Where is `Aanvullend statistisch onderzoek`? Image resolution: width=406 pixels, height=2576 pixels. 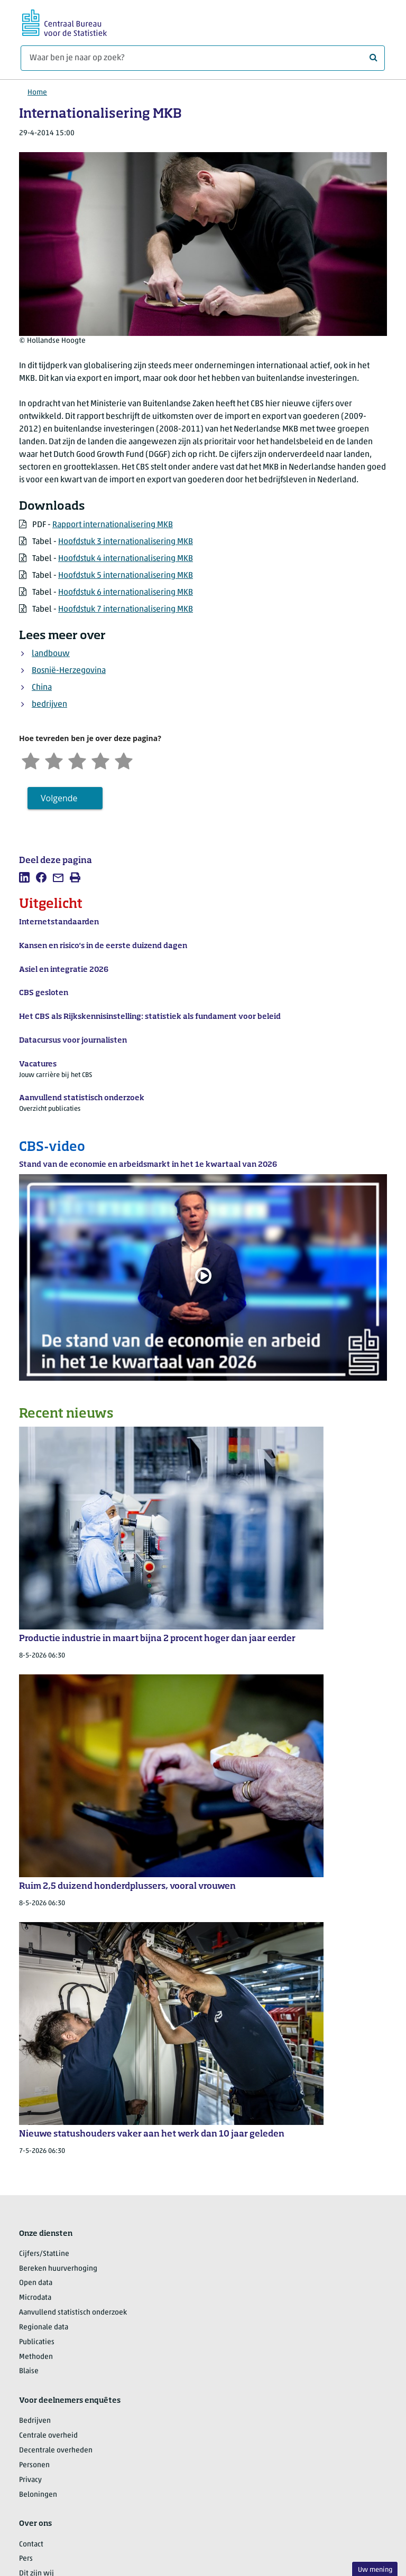
Aanvullend statistisch onderzoek is located at coordinates (73, 2312).